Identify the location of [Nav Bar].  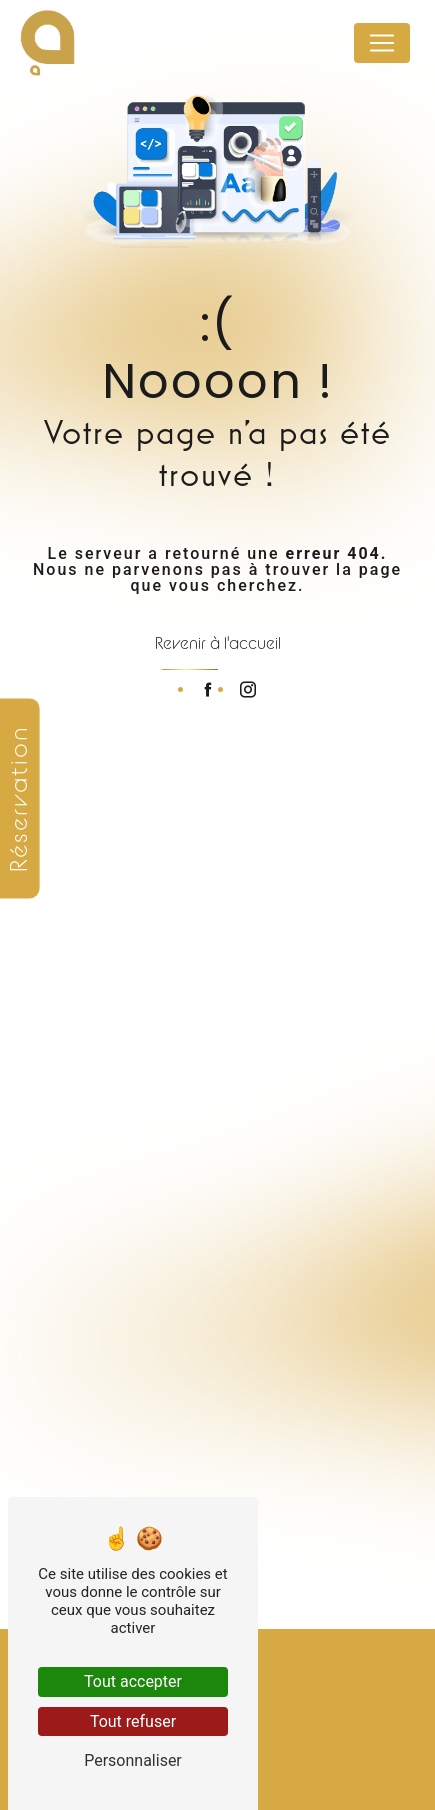
(382, 43).